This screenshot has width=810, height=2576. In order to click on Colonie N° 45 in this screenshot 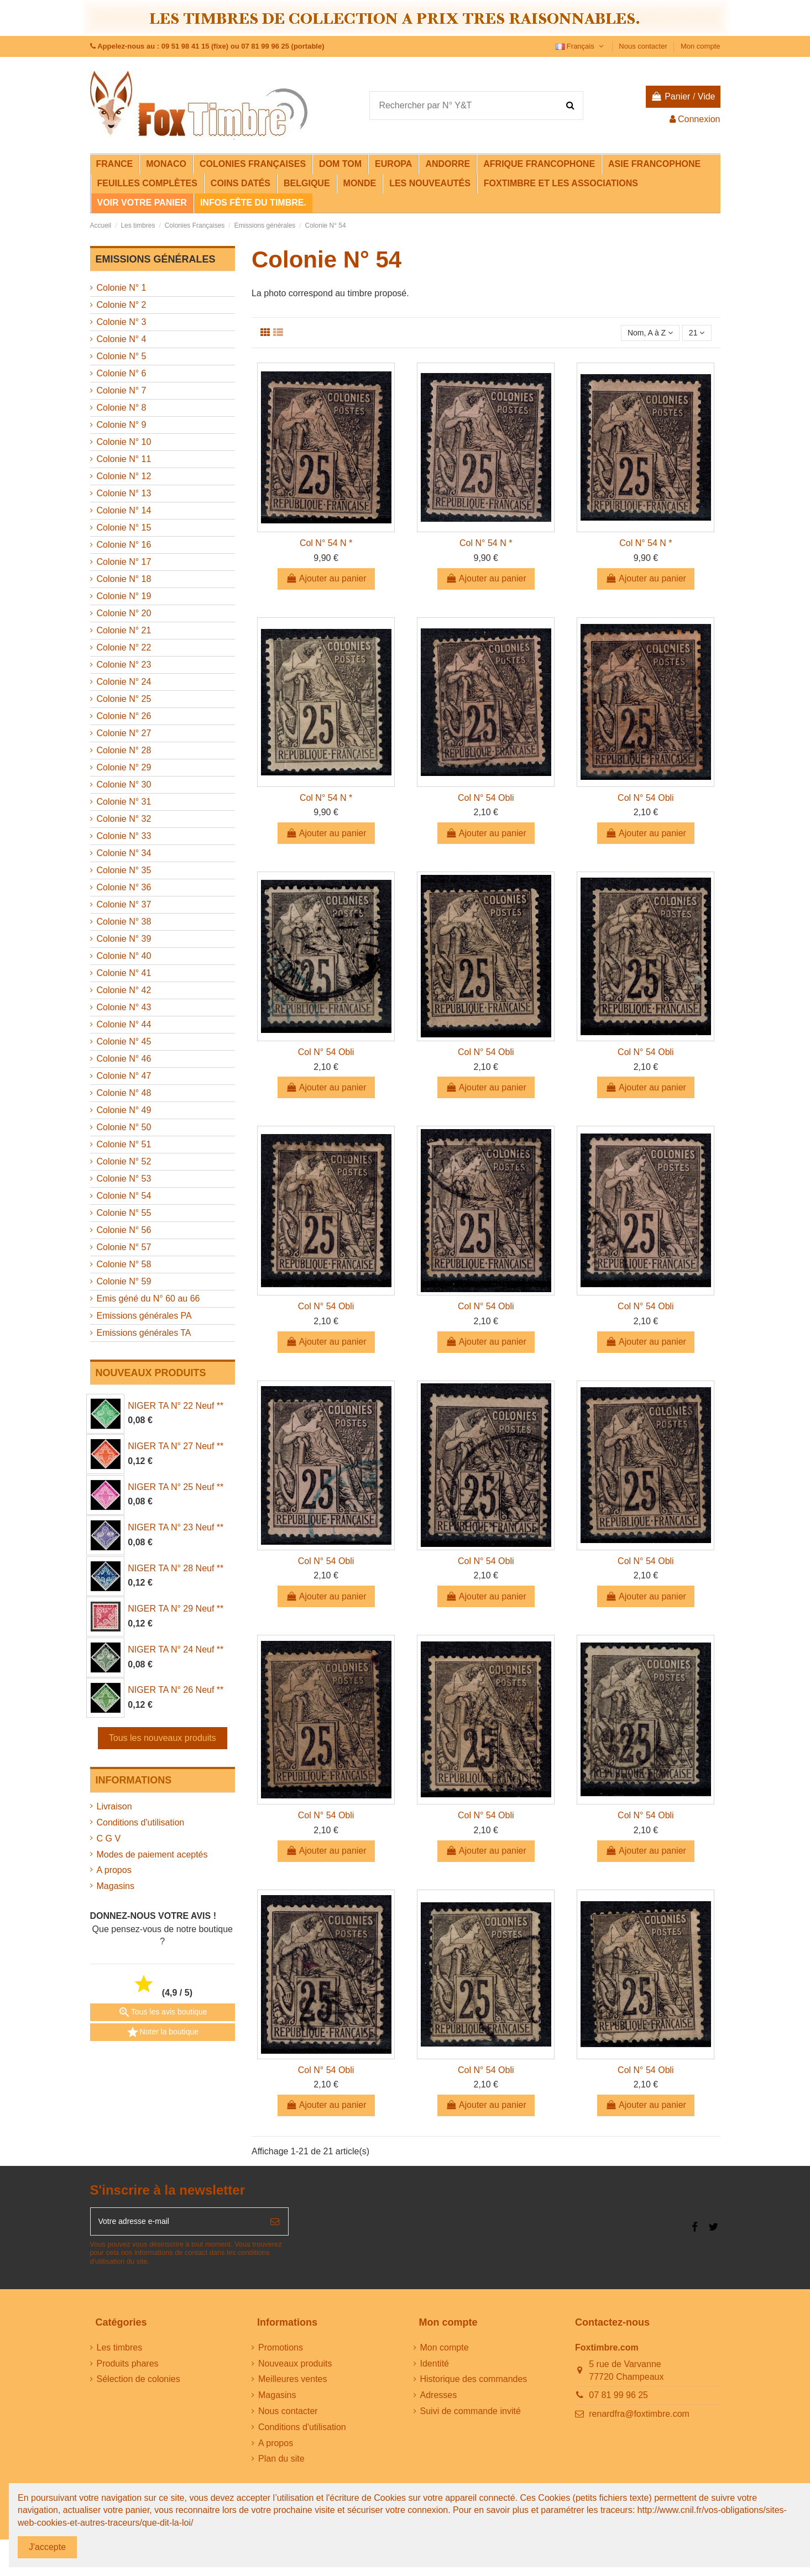, I will do `click(124, 1041)`.